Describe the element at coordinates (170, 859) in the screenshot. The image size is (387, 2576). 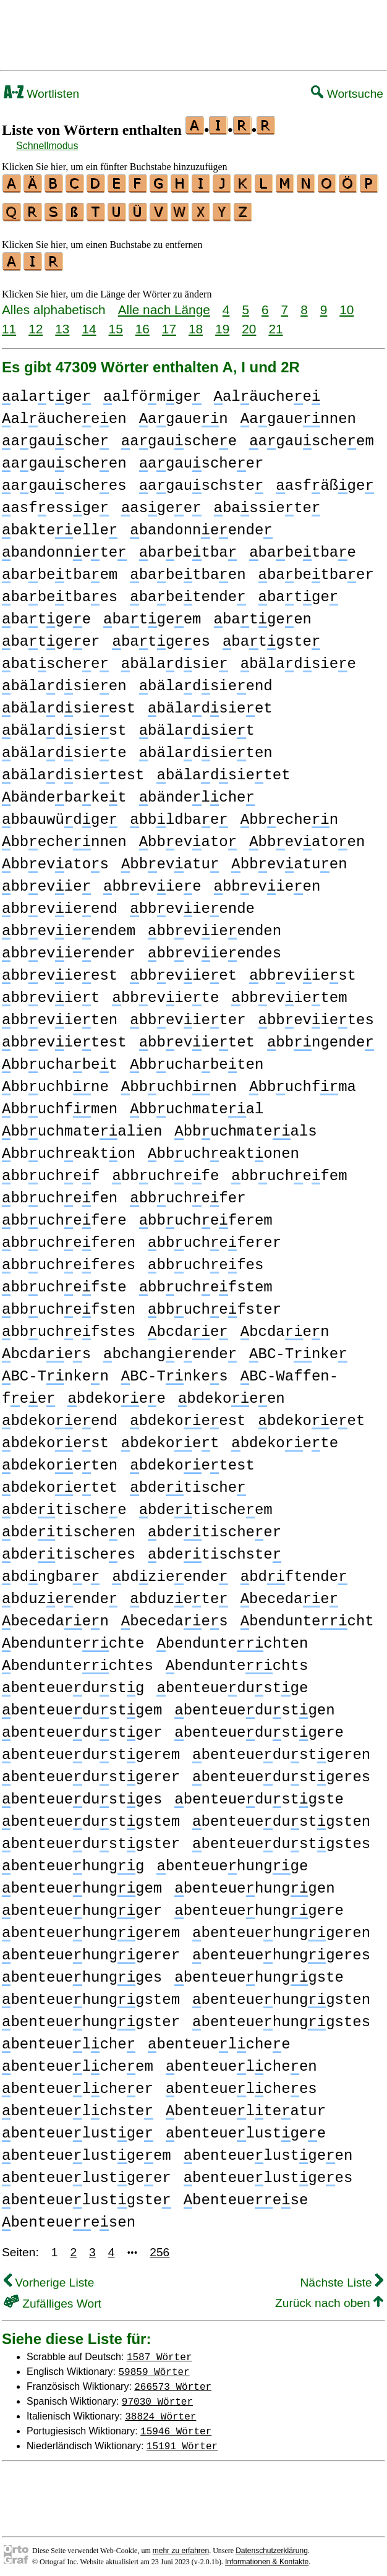
I see `bbevatu` at that location.